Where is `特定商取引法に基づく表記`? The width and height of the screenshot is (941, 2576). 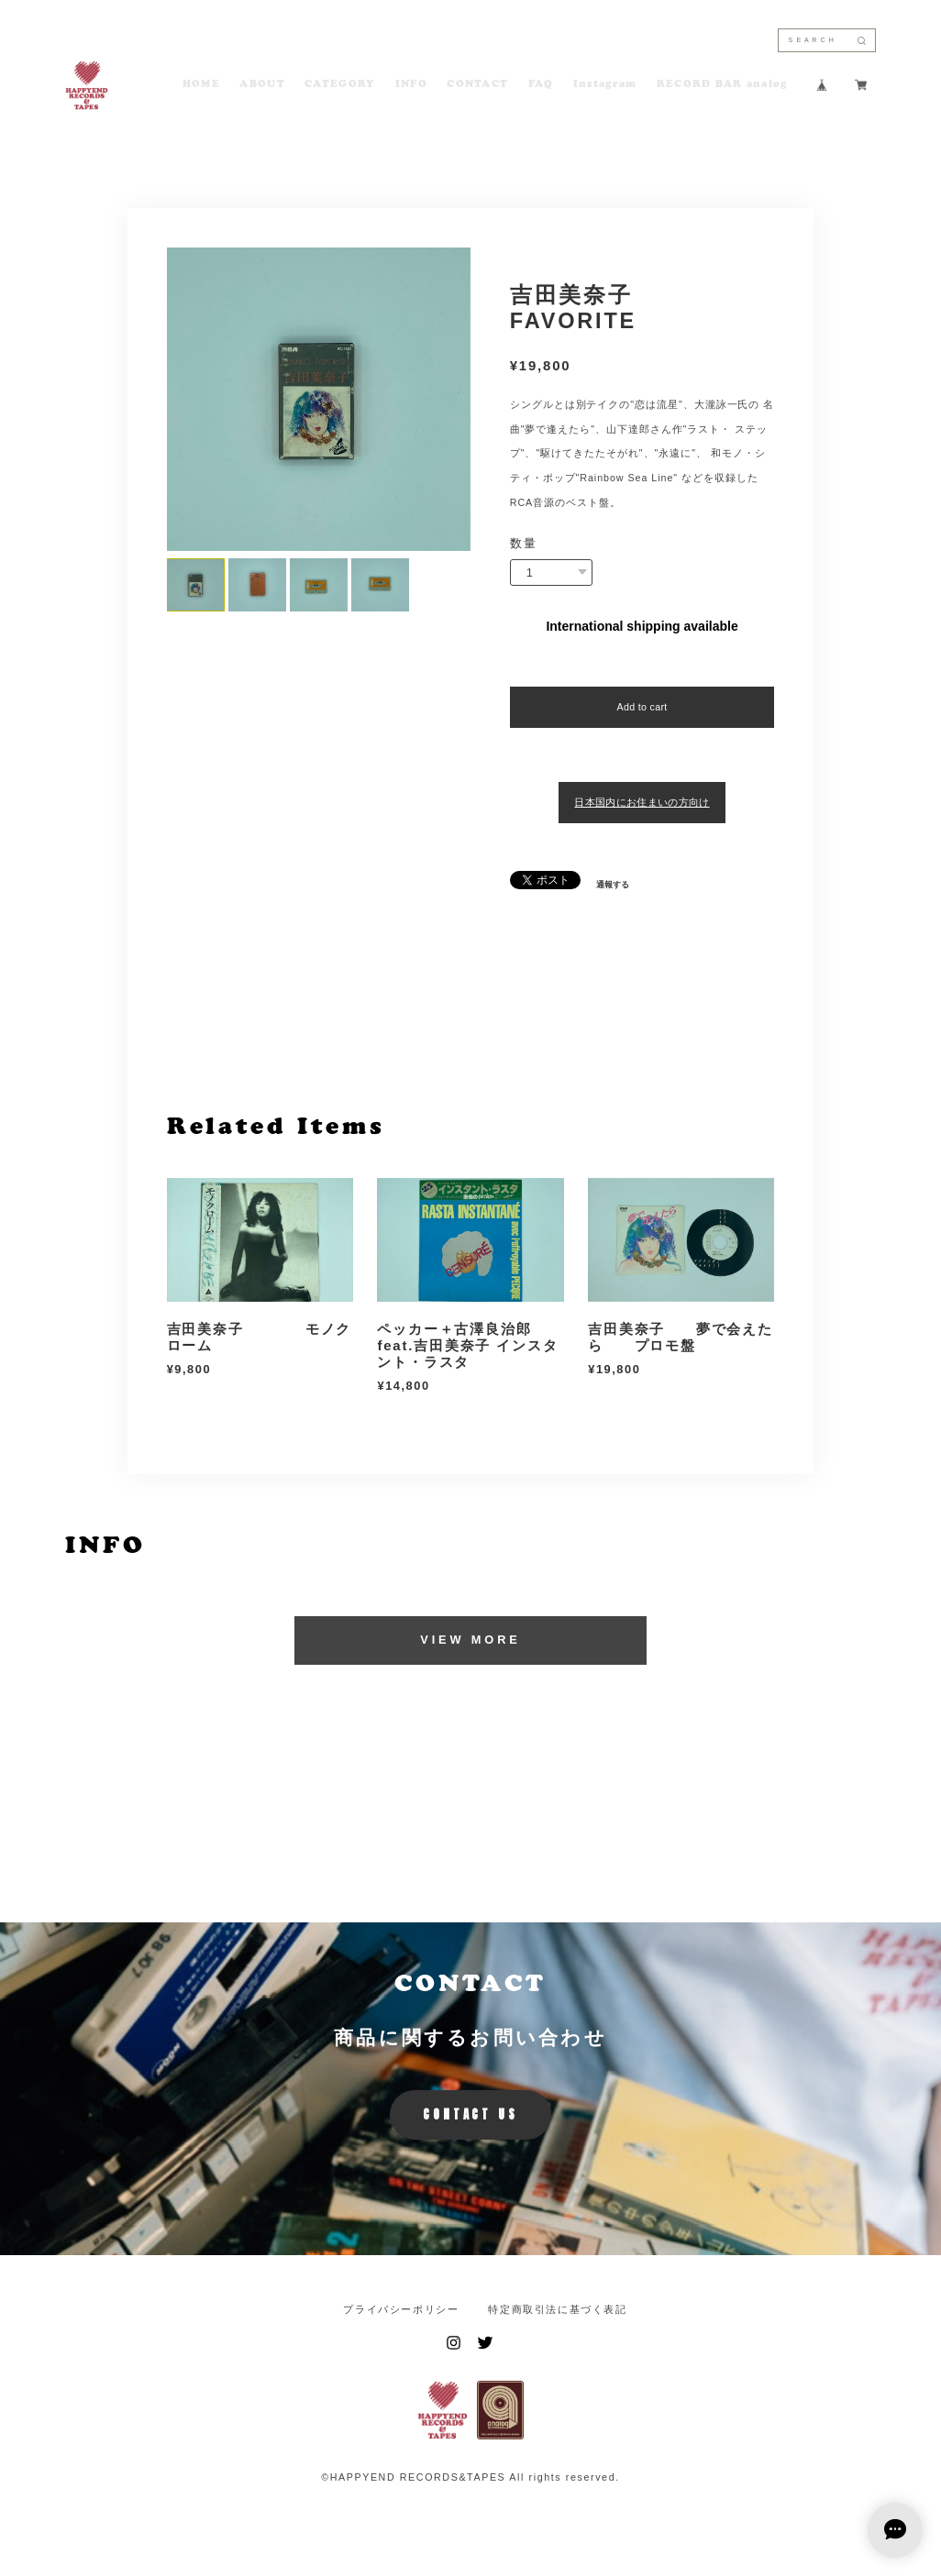 特定商取引法に基づく表記 is located at coordinates (557, 2310).